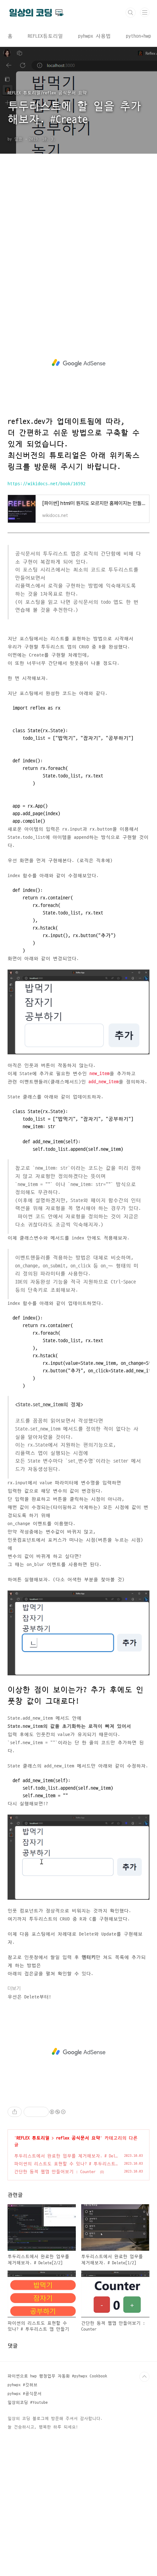  Describe the element at coordinates (55, 2171) in the screenshot. I see `간단한 동적 웹앱 만들어보기 : Counter` at that location.